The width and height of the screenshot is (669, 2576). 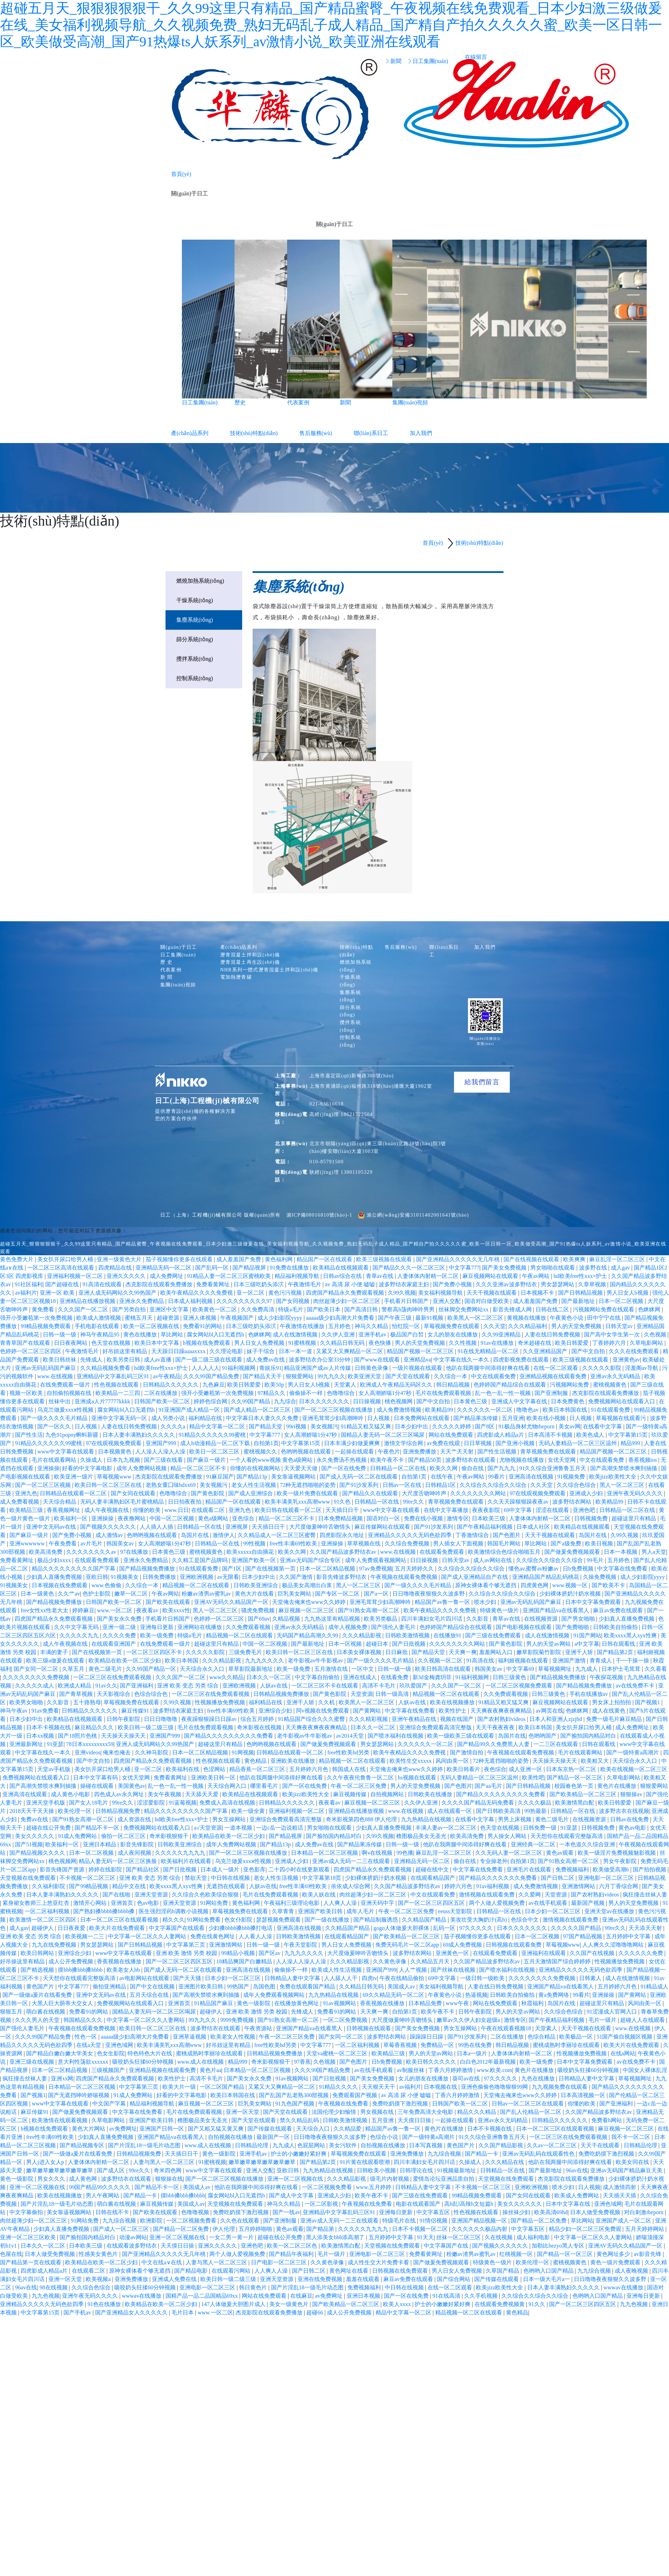 What do you see at coordinates (494, 1376) in the screenshot?
I see `中文在线观看免费` at bounding box center [494, 1376].